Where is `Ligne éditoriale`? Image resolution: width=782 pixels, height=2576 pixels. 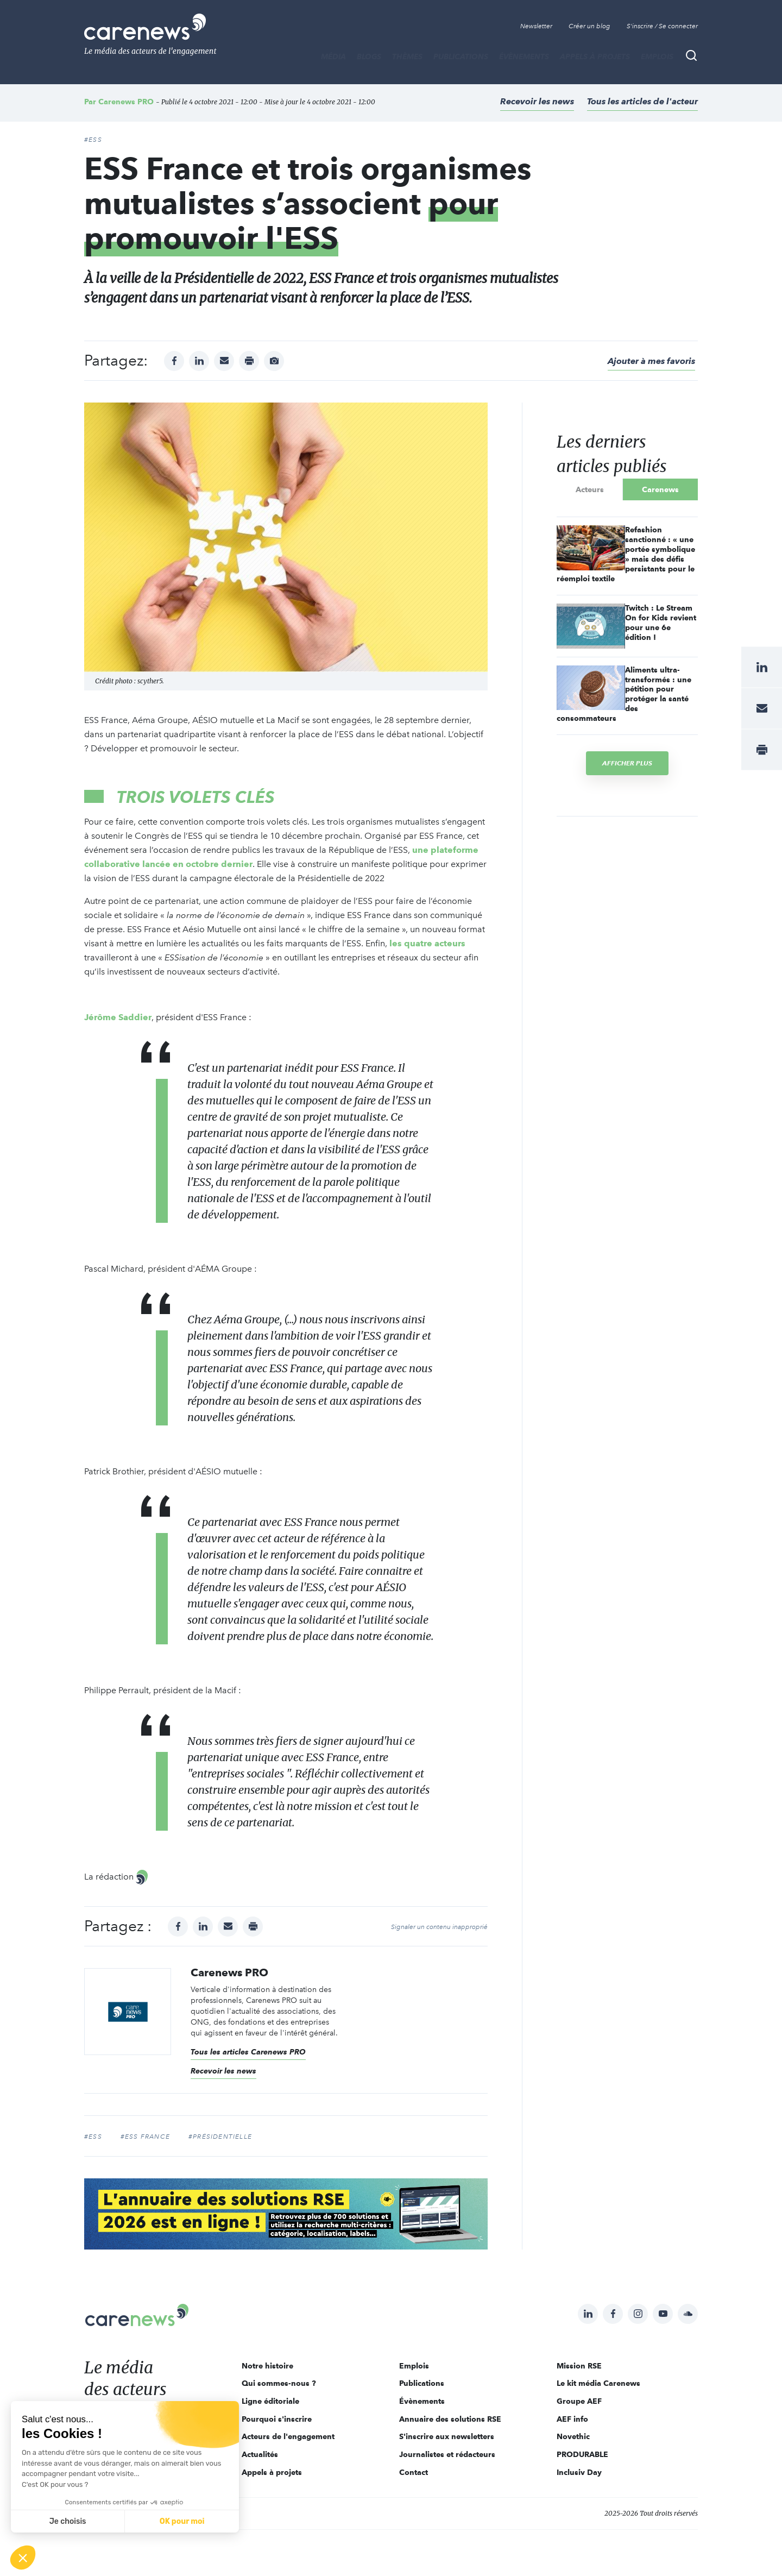 Ligne éditoriale is located at coordinates (270, 2401).